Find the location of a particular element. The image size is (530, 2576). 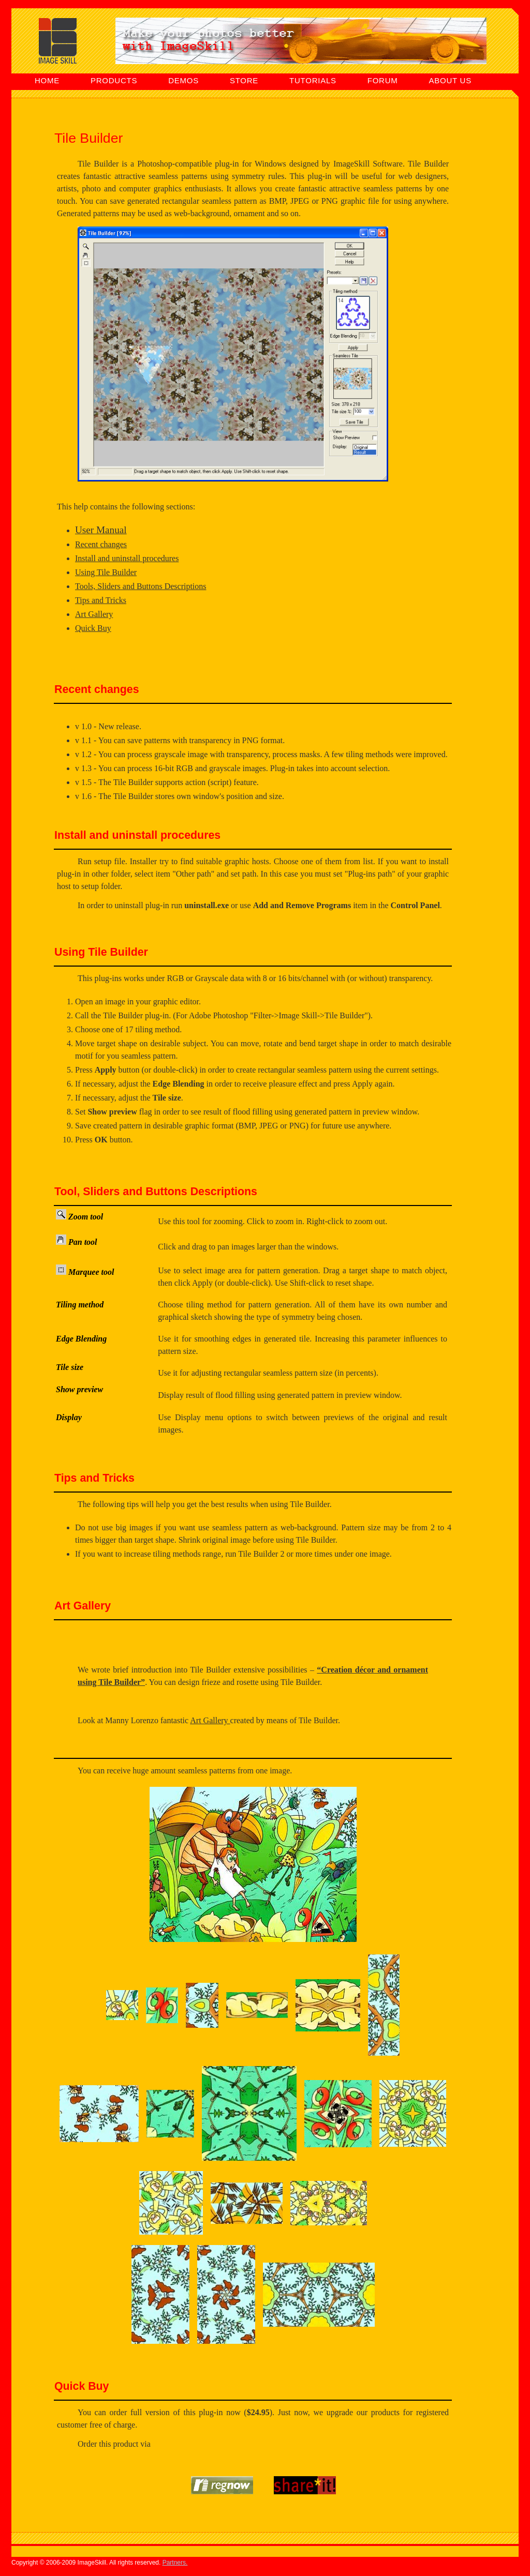

ABOUT US is located at coordinates (450, 80).